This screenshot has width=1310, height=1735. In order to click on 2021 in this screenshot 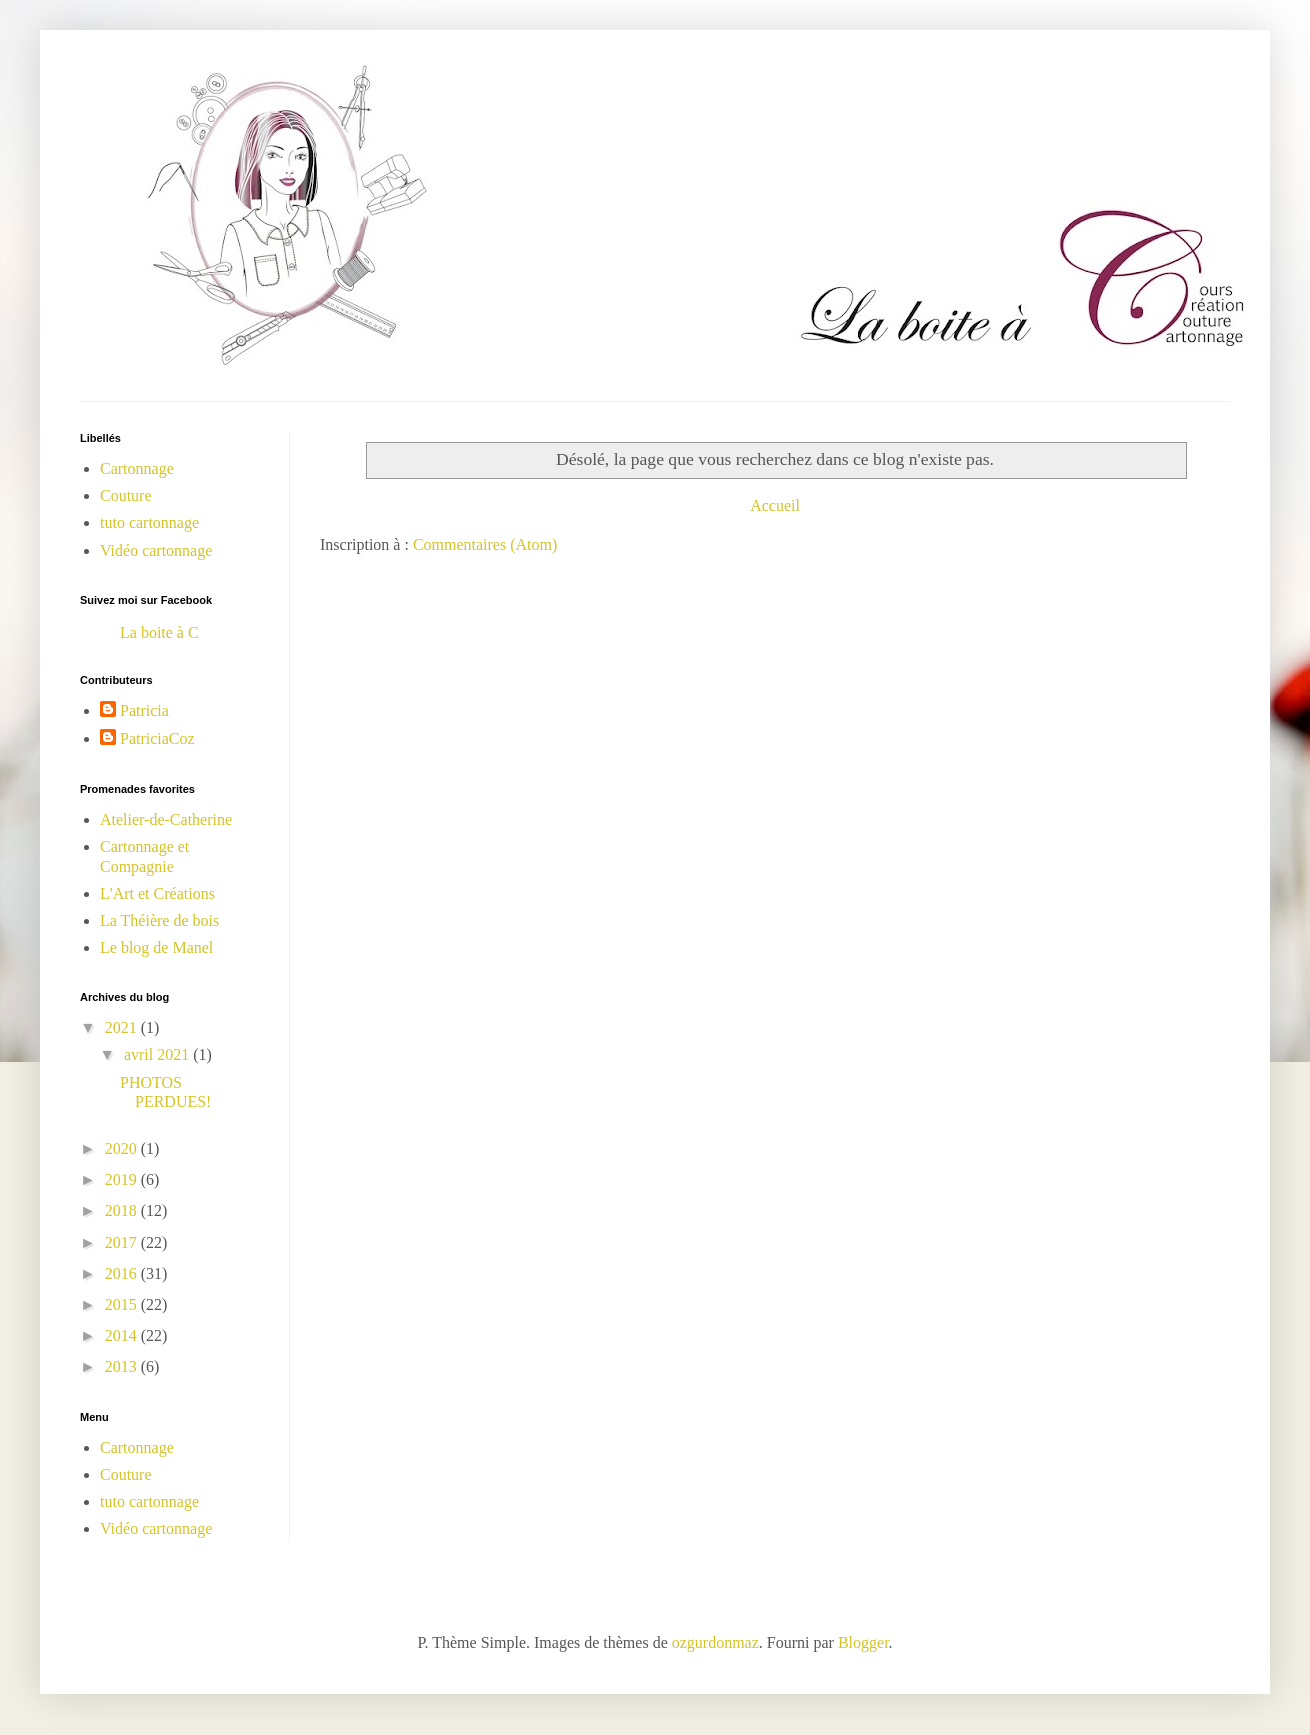, I will do `click(123, 1027)`.